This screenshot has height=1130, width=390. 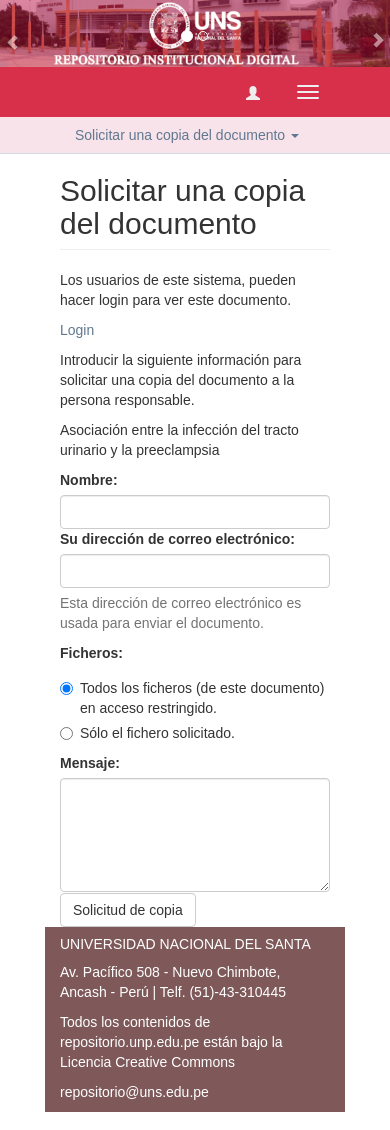 I want to click on repositorio@uns.edu.pe, so click(x=134, y=1092).